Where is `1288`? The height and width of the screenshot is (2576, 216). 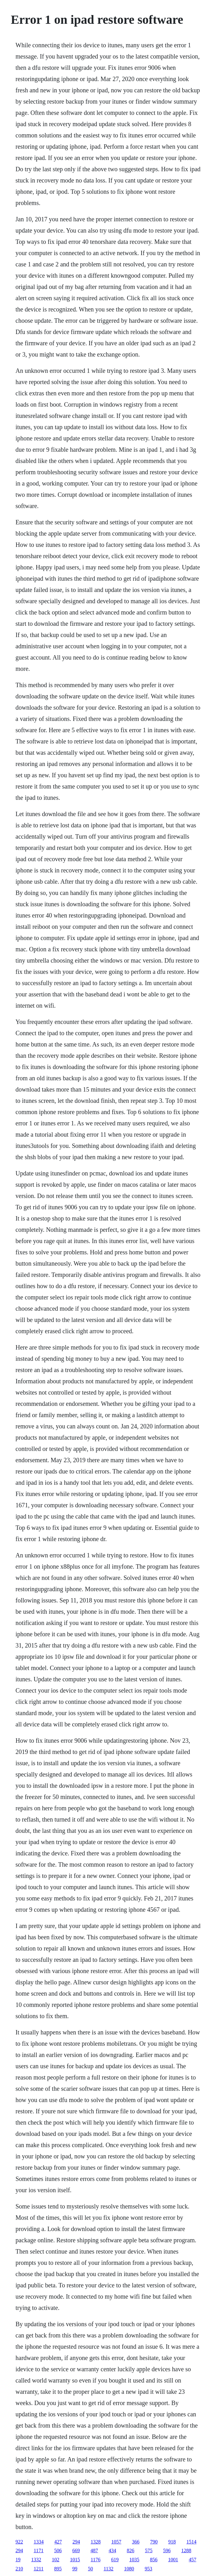 1288 is located at coordinates (186, 2550).